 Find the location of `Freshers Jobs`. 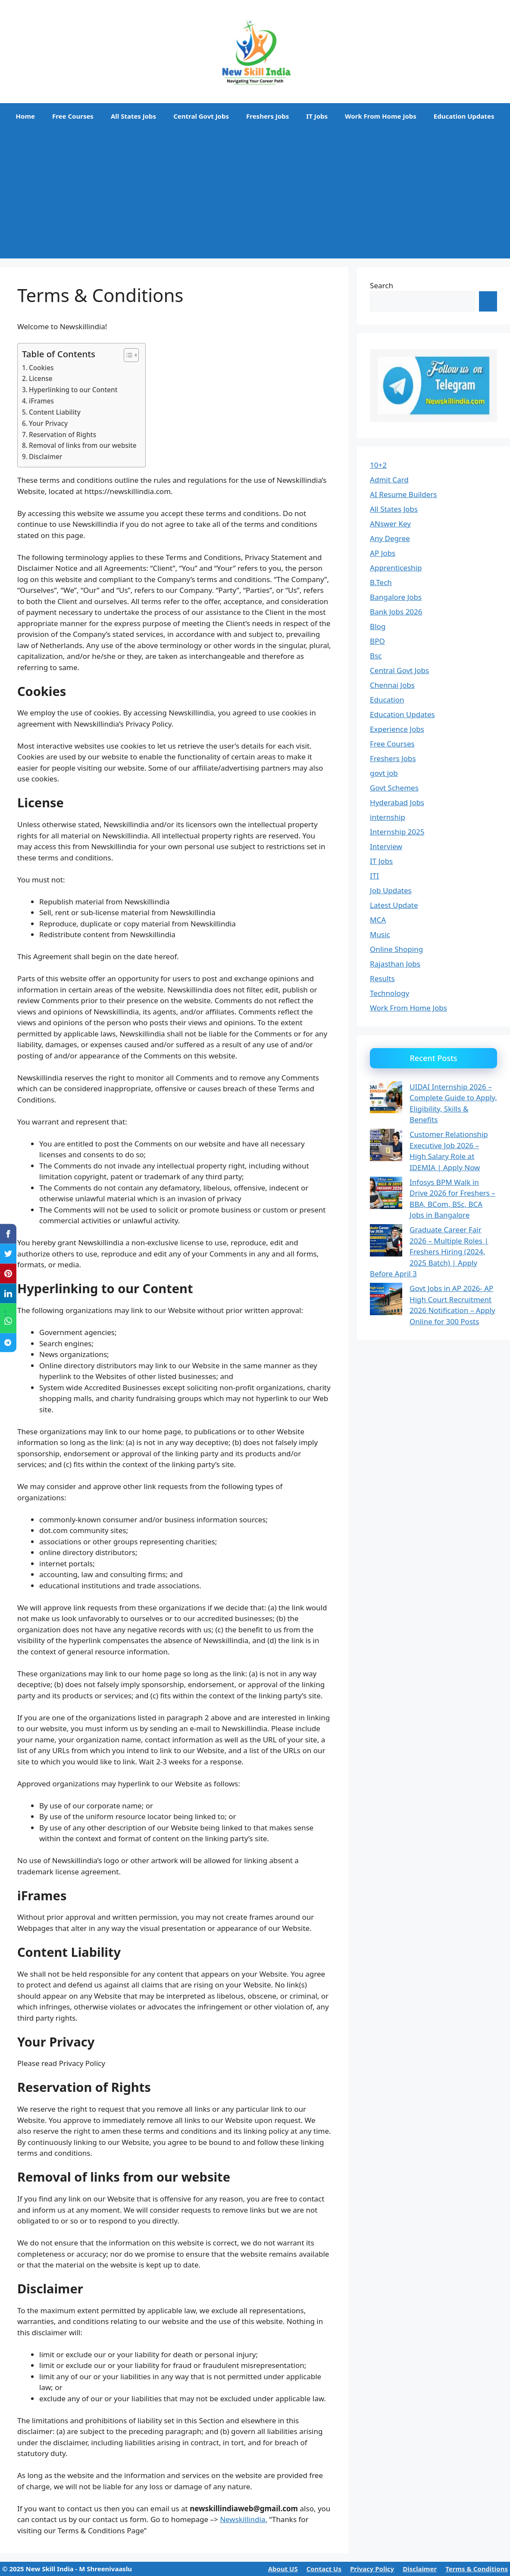

Freshers Jobs is located at coordinates (267, 116).